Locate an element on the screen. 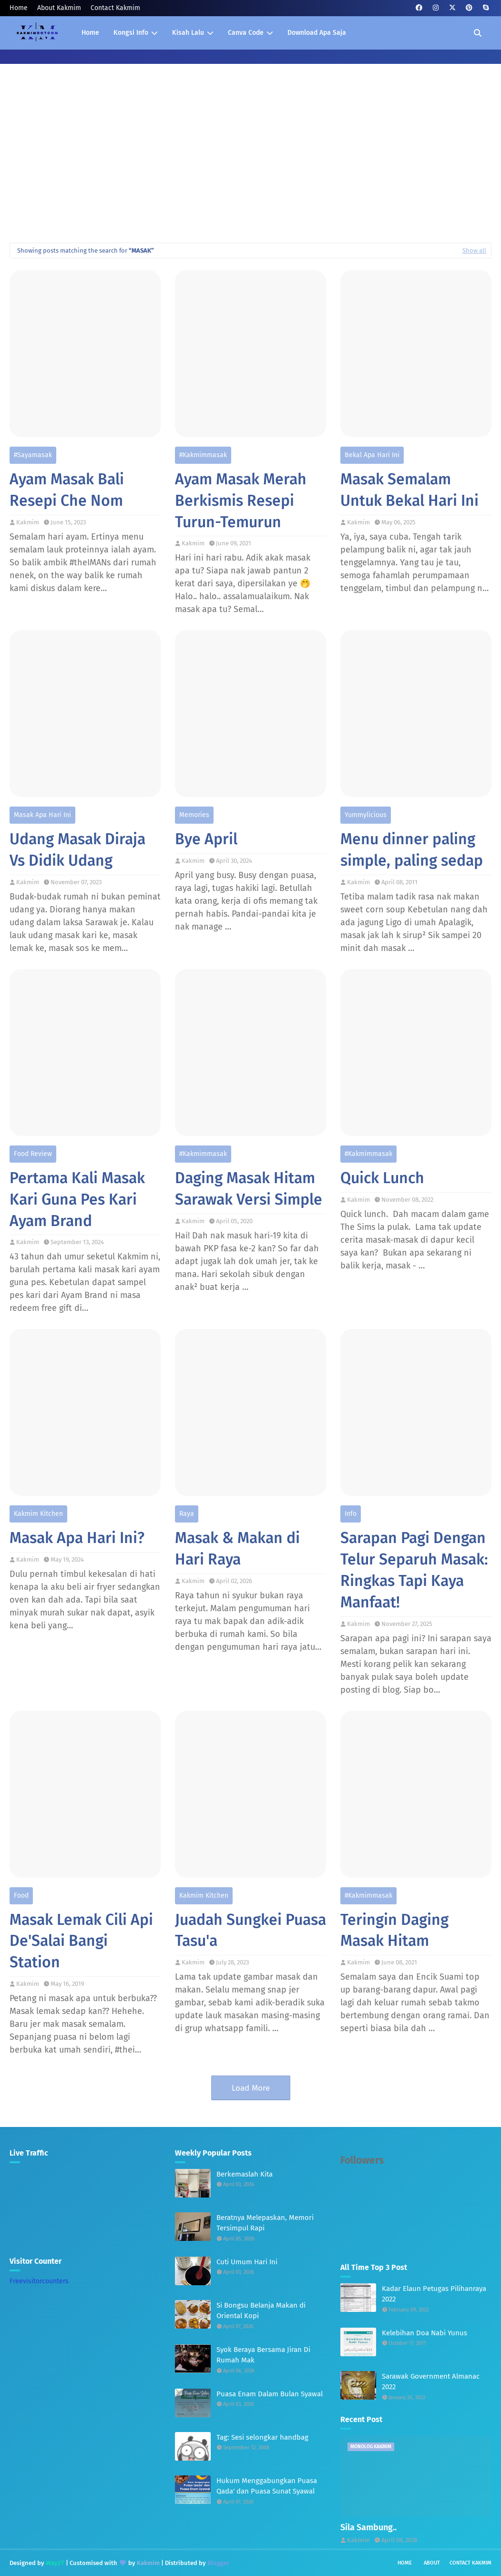 The height and width of the screenshot is (2576, 501). Show all is located at coordinates (474, 250).